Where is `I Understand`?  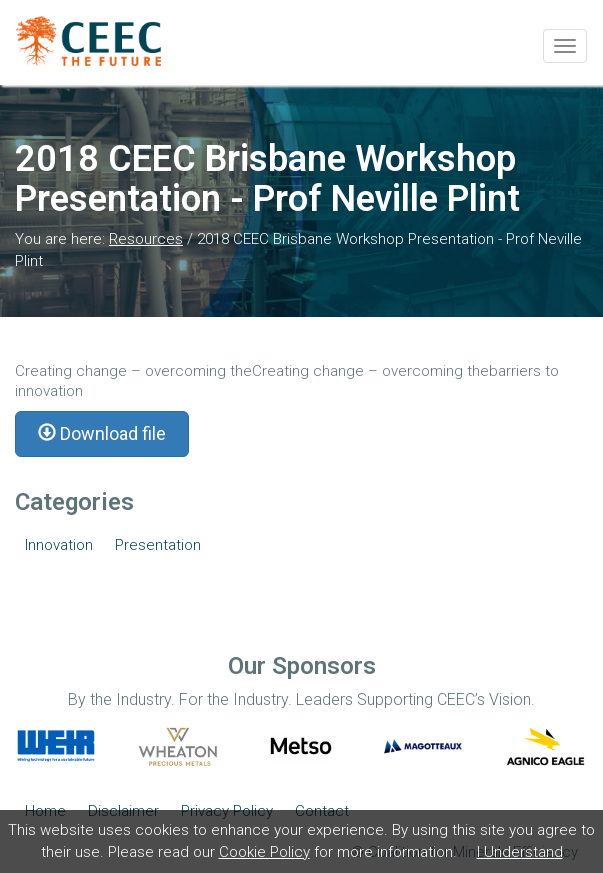
I Understand is located at coordinates (520, 852).